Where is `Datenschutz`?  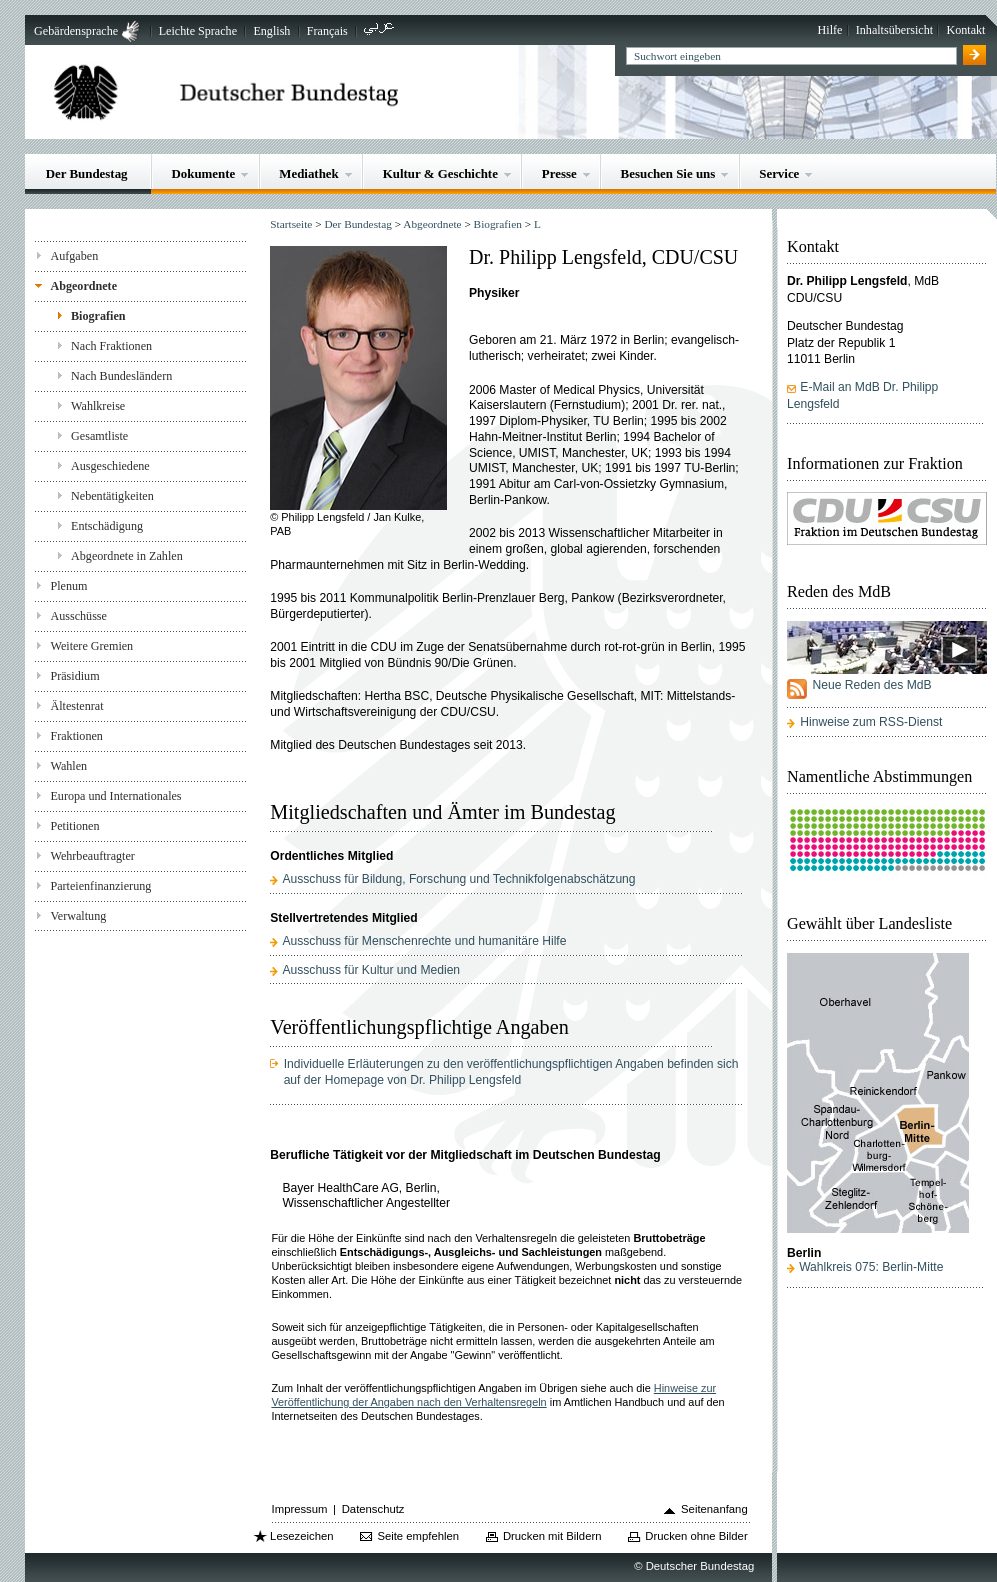 Datenschutz is located at coordinates (373, 1509).